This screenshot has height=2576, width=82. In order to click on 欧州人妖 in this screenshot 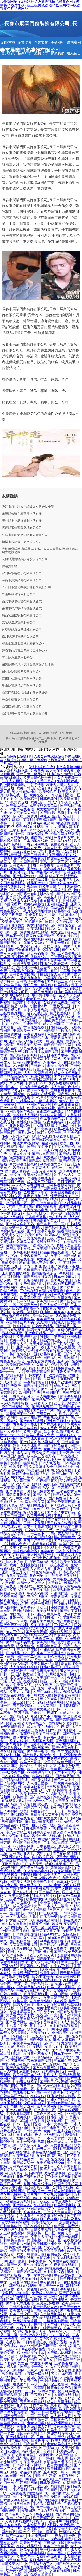, I will do `click(49, 1825)`.